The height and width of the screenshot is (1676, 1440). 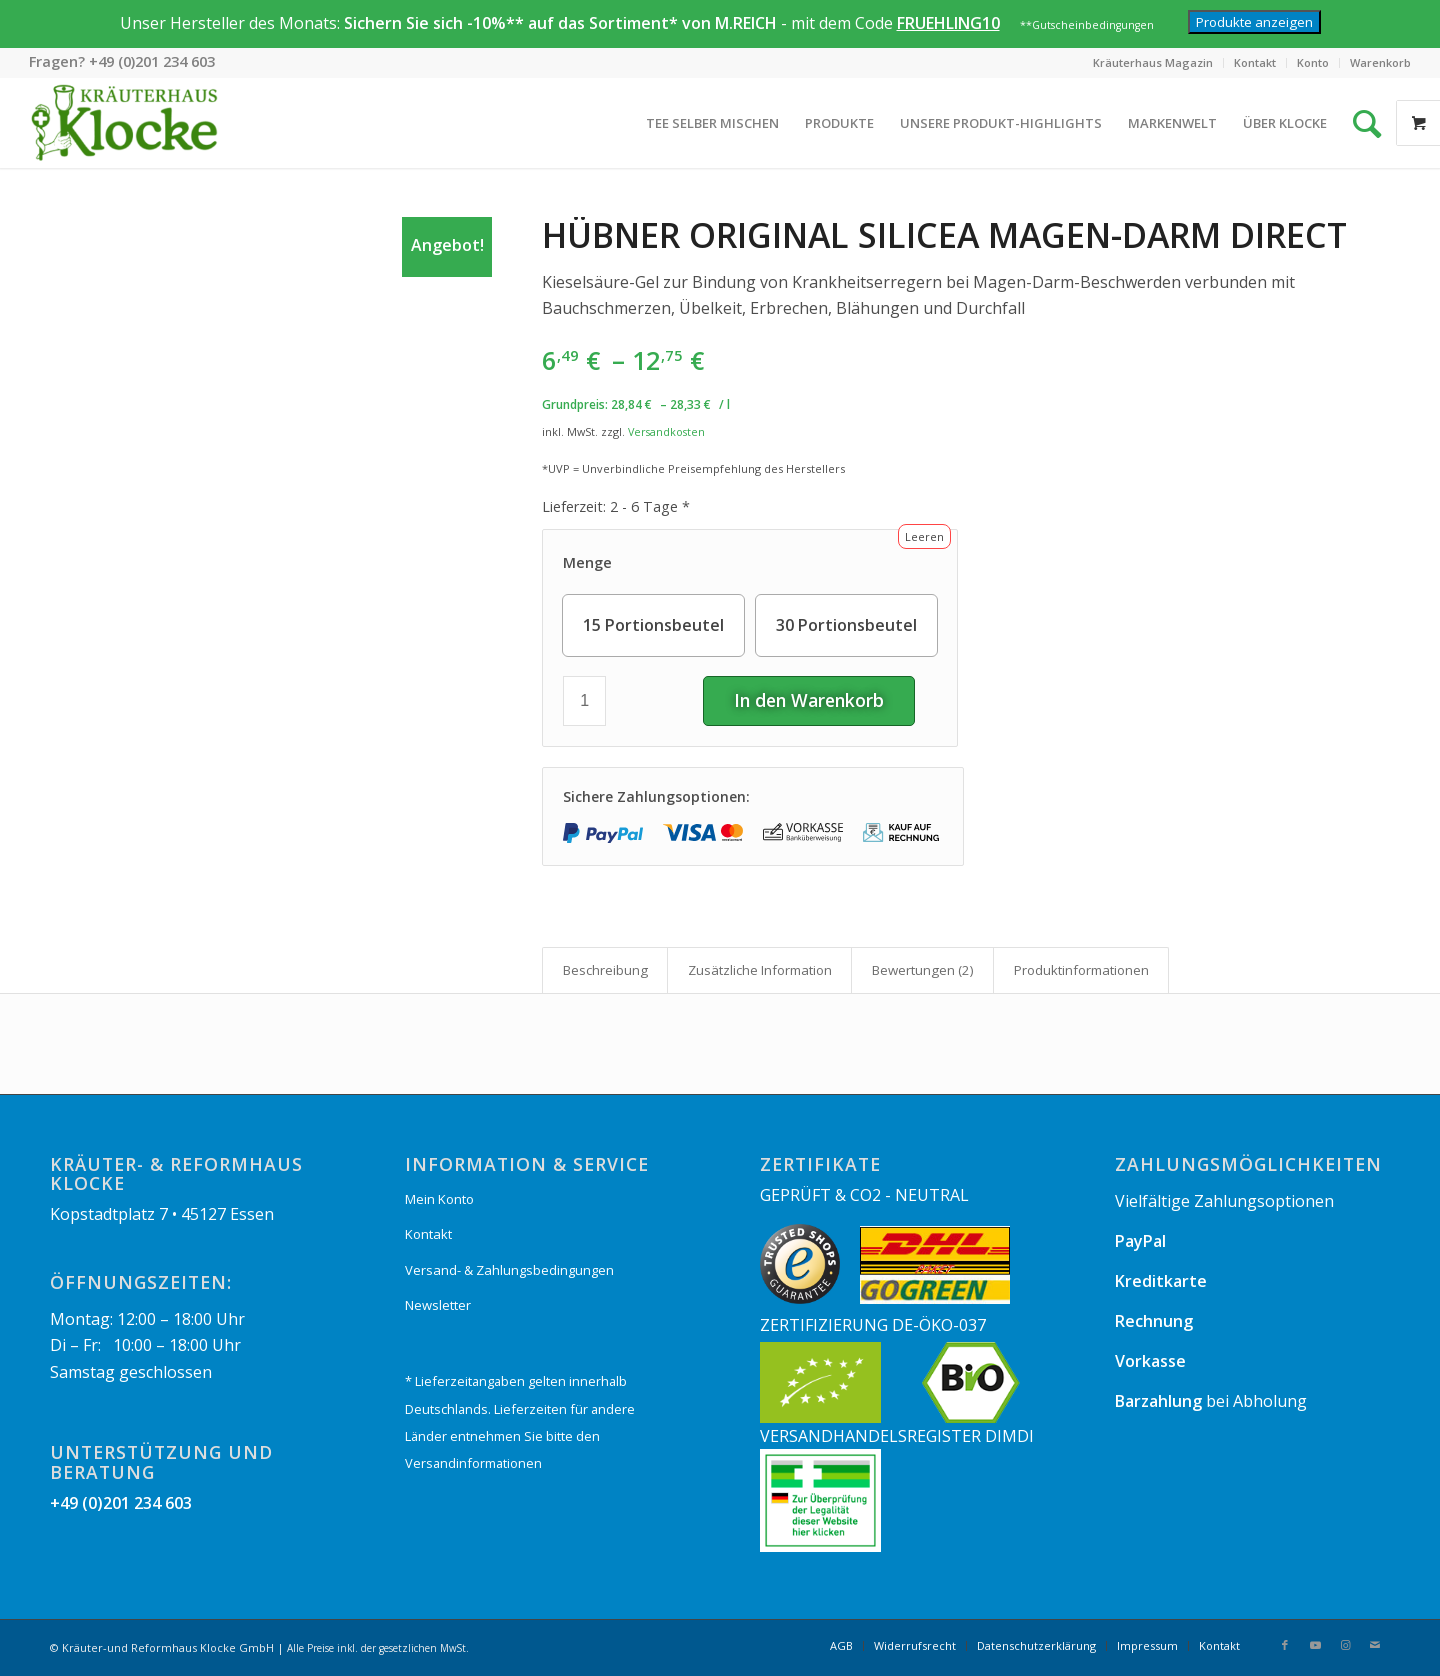 I want to click on Produkte anzeigen, so click(x=1254, y=22).